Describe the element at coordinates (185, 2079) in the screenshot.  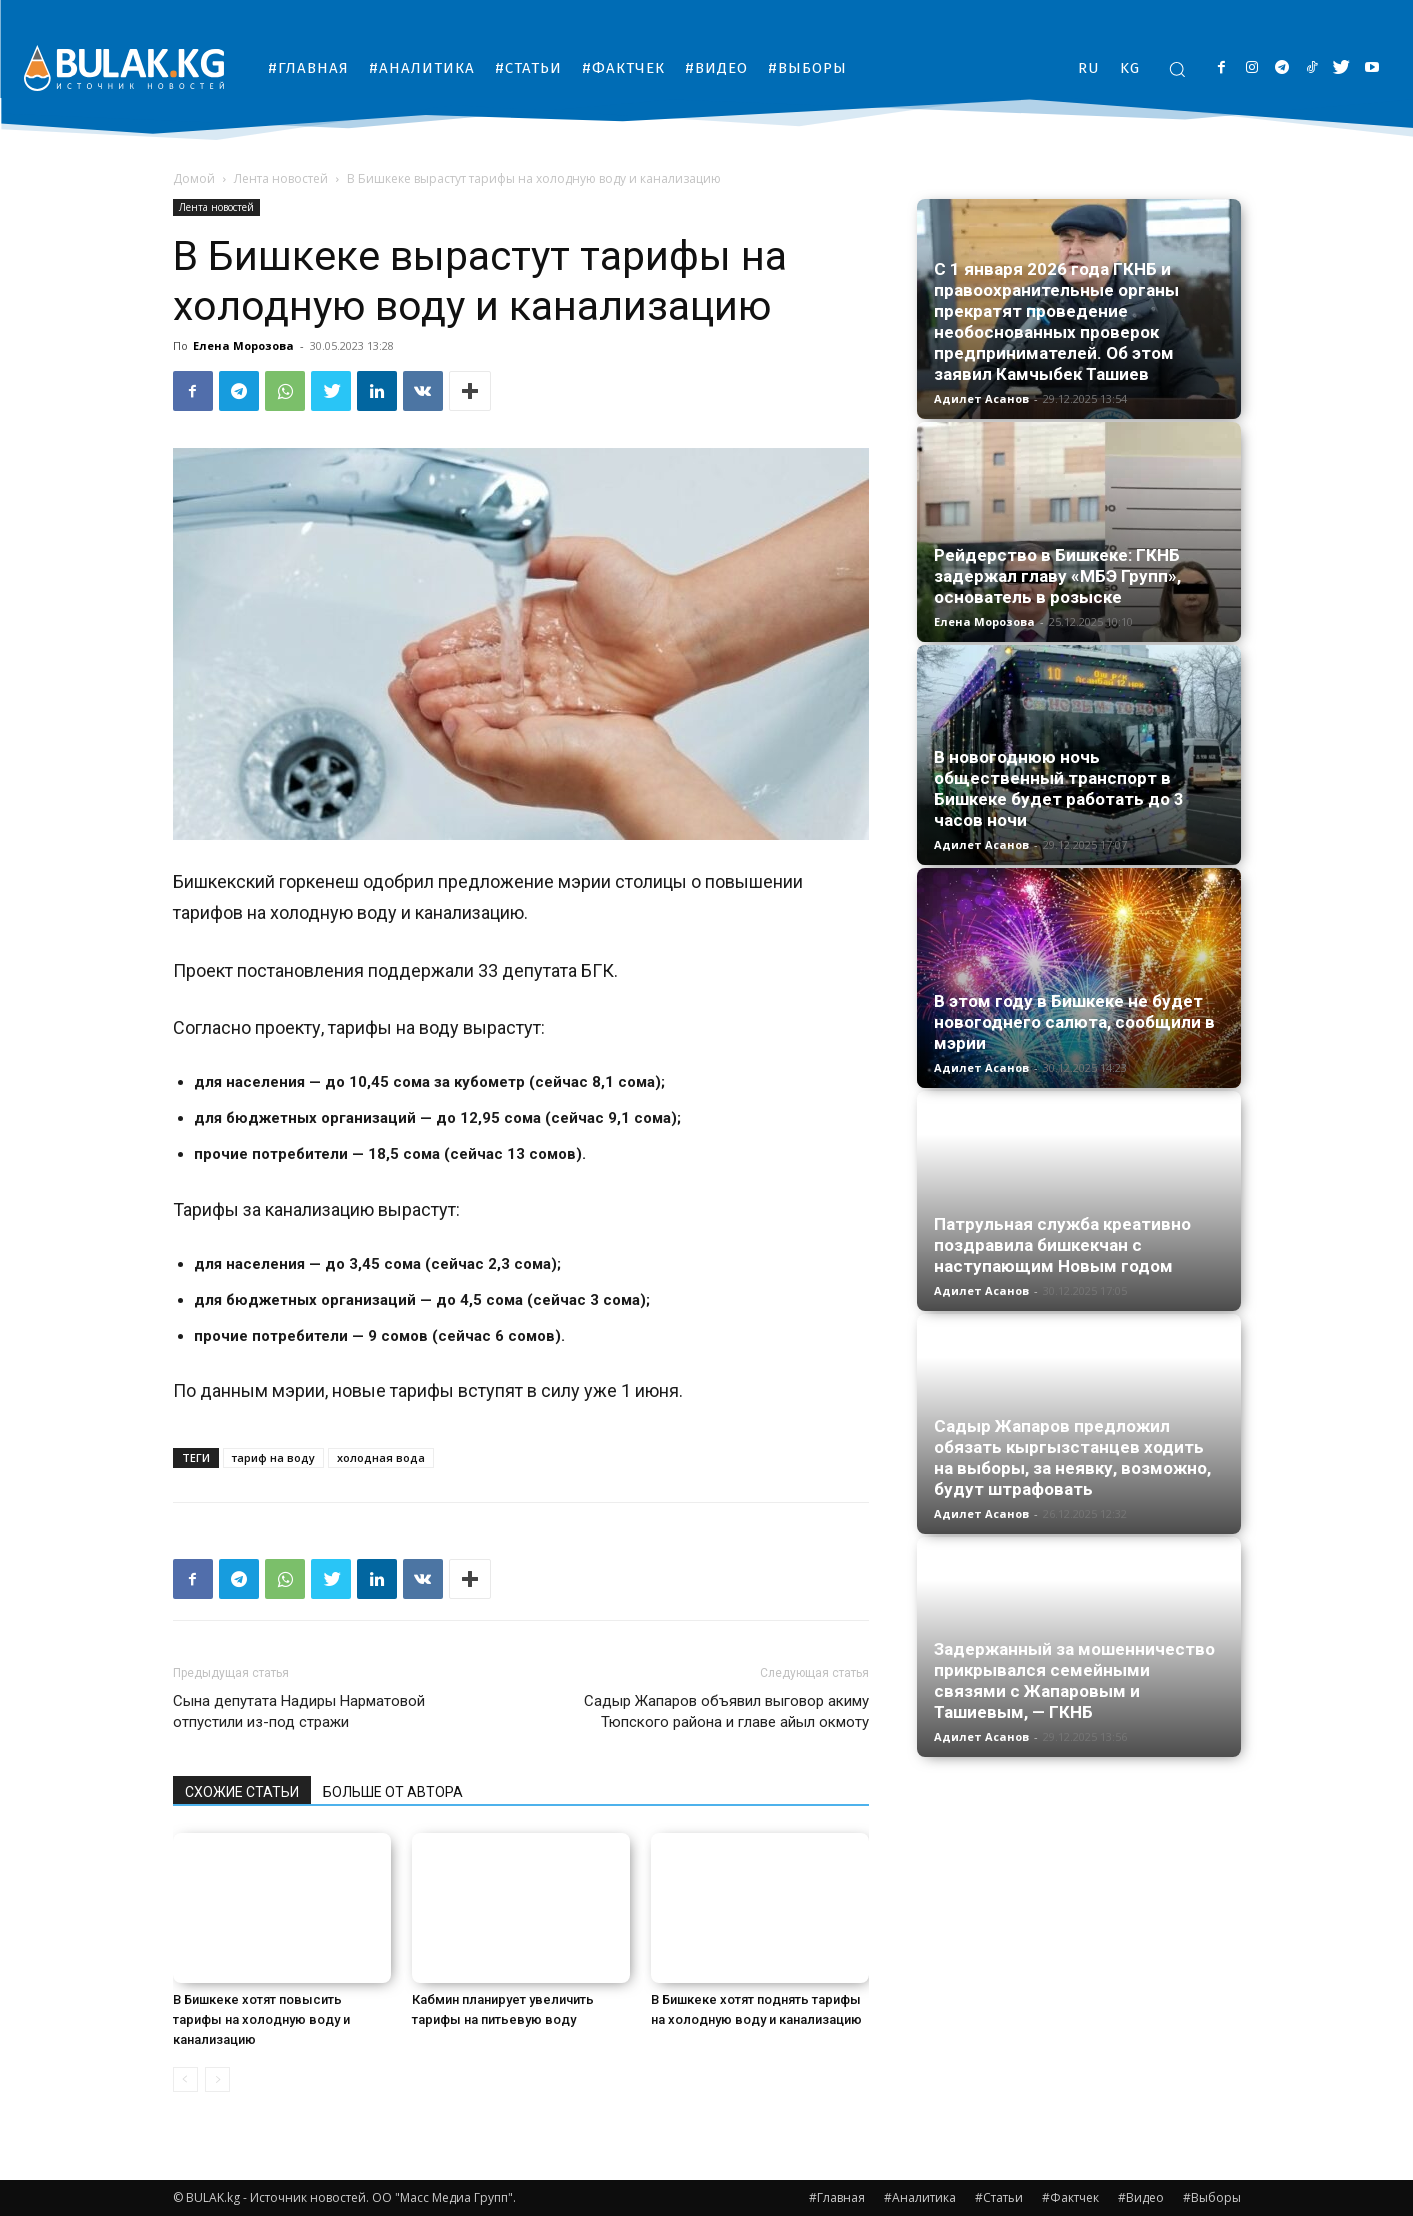
I see `[prev-page]` at that location.